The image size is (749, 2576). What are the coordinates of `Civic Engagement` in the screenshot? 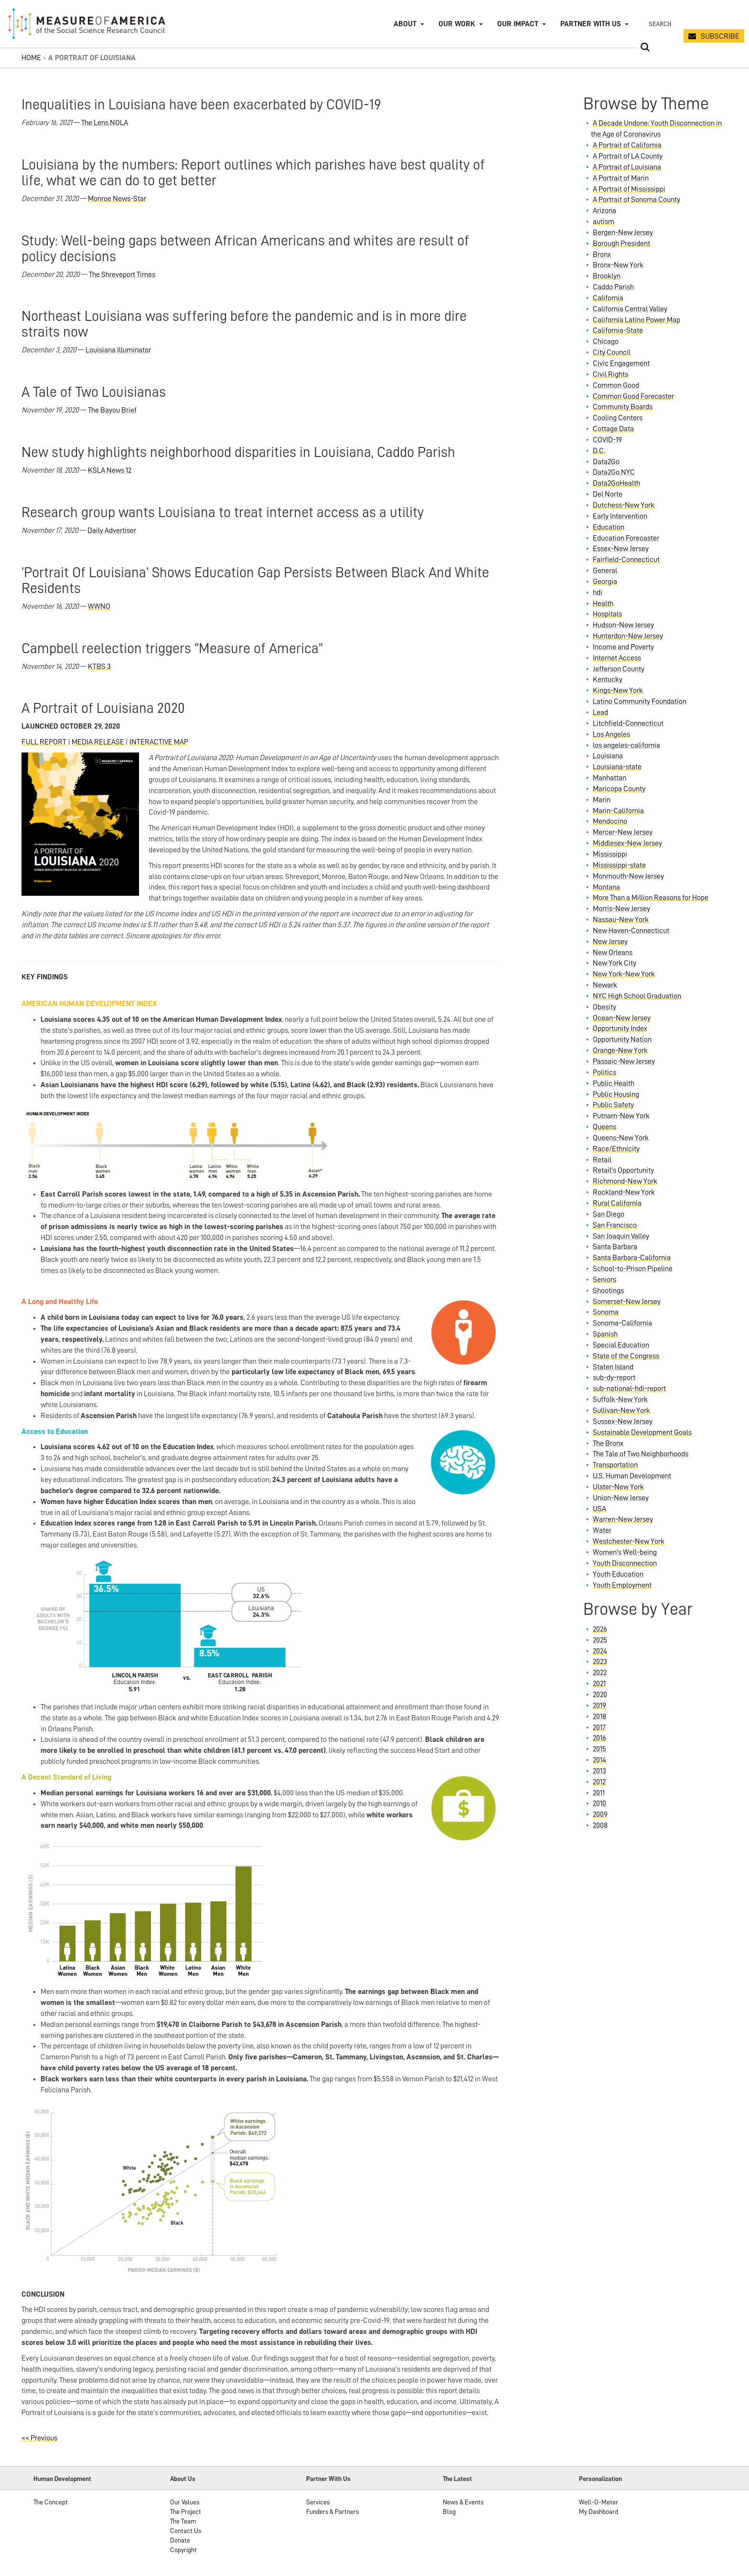 It's located at (621, 363).